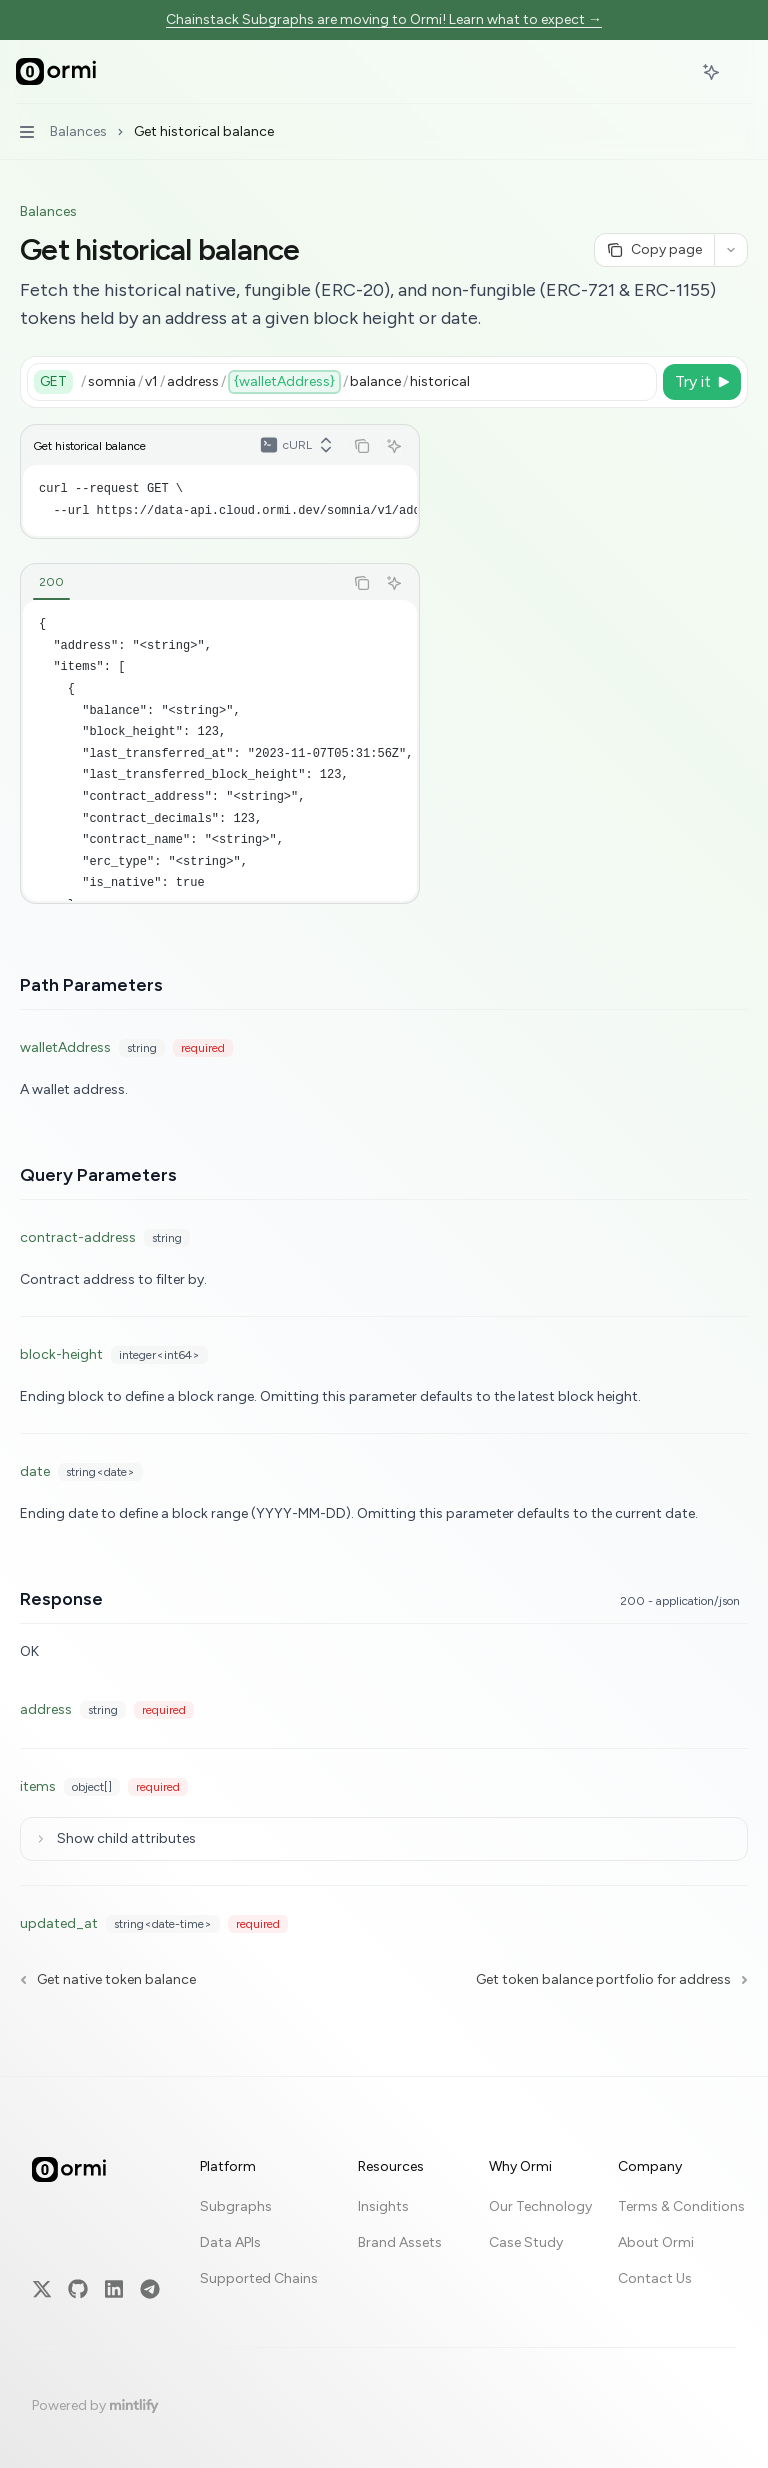 The width and height of the screenshot is (768, 2468). What do you see at coordinates (654, 250) in the screenshot?
I see `[Copy page]` at bounding box center [654, 250].